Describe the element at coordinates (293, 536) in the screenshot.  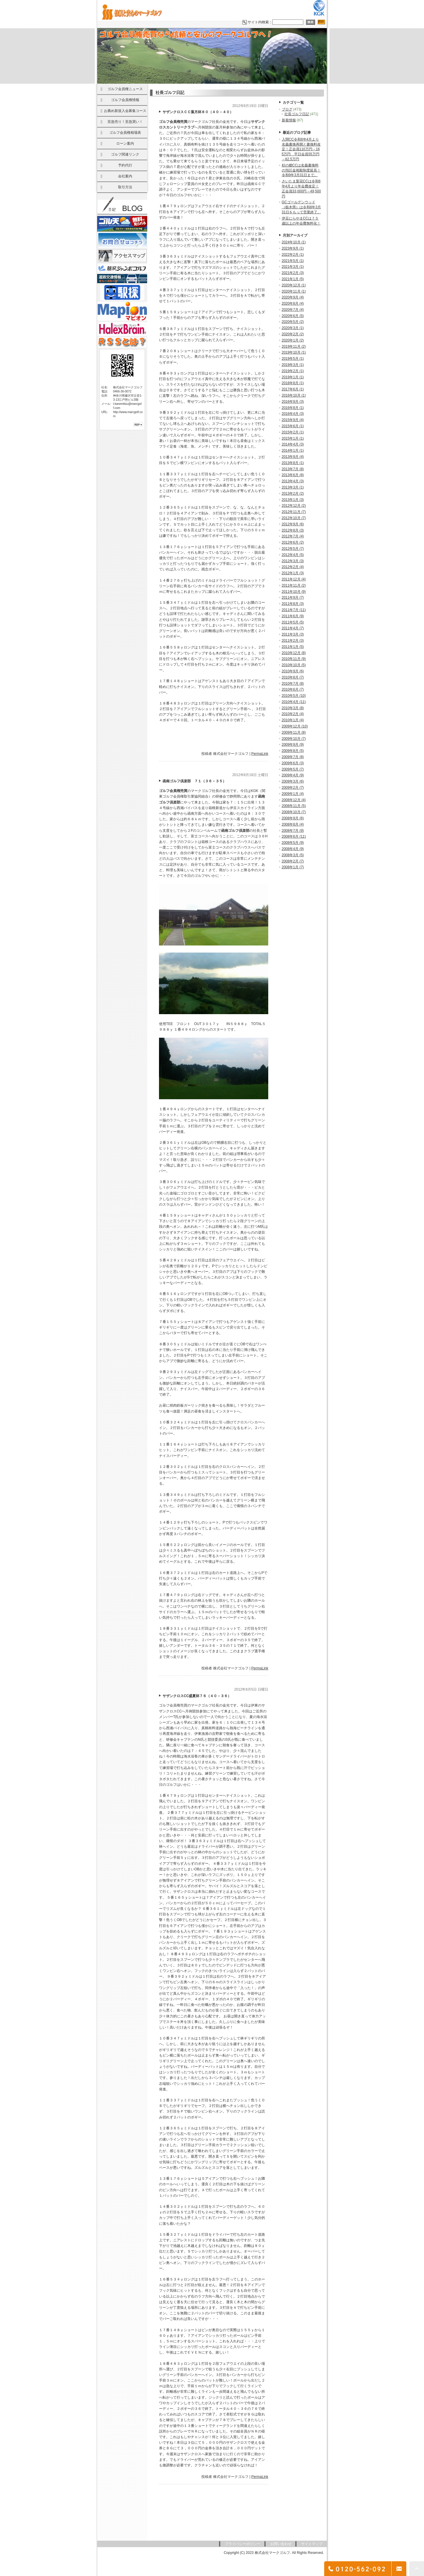
I see `2012年7月 (4)` at that location.